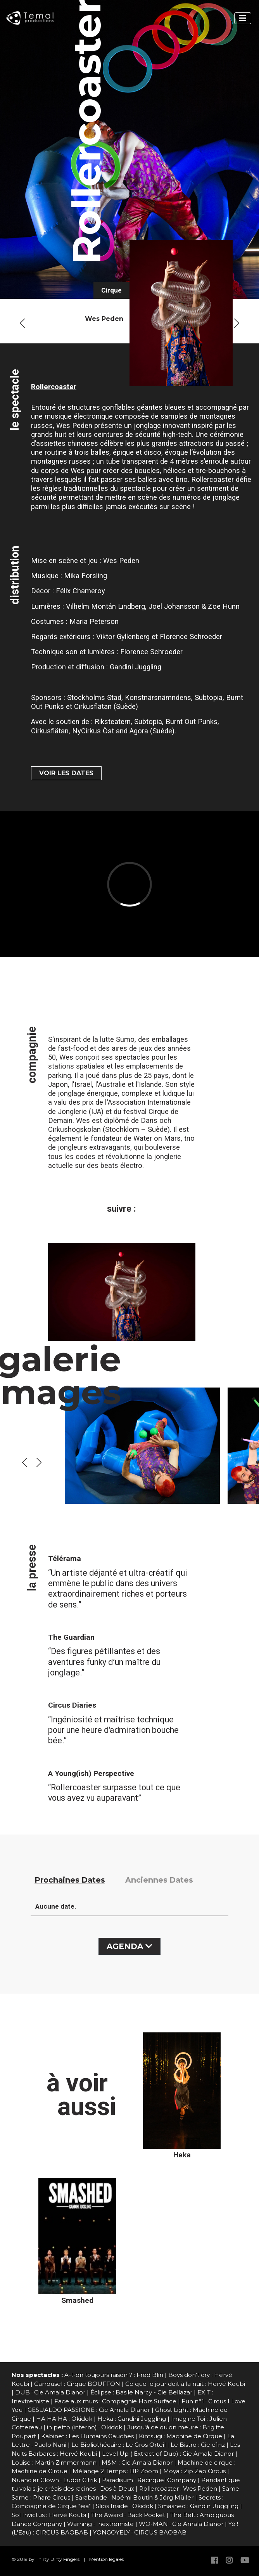  I want to click on Éclipse : Basile Narcy - Cie Bellazar, so click(141, 2392).